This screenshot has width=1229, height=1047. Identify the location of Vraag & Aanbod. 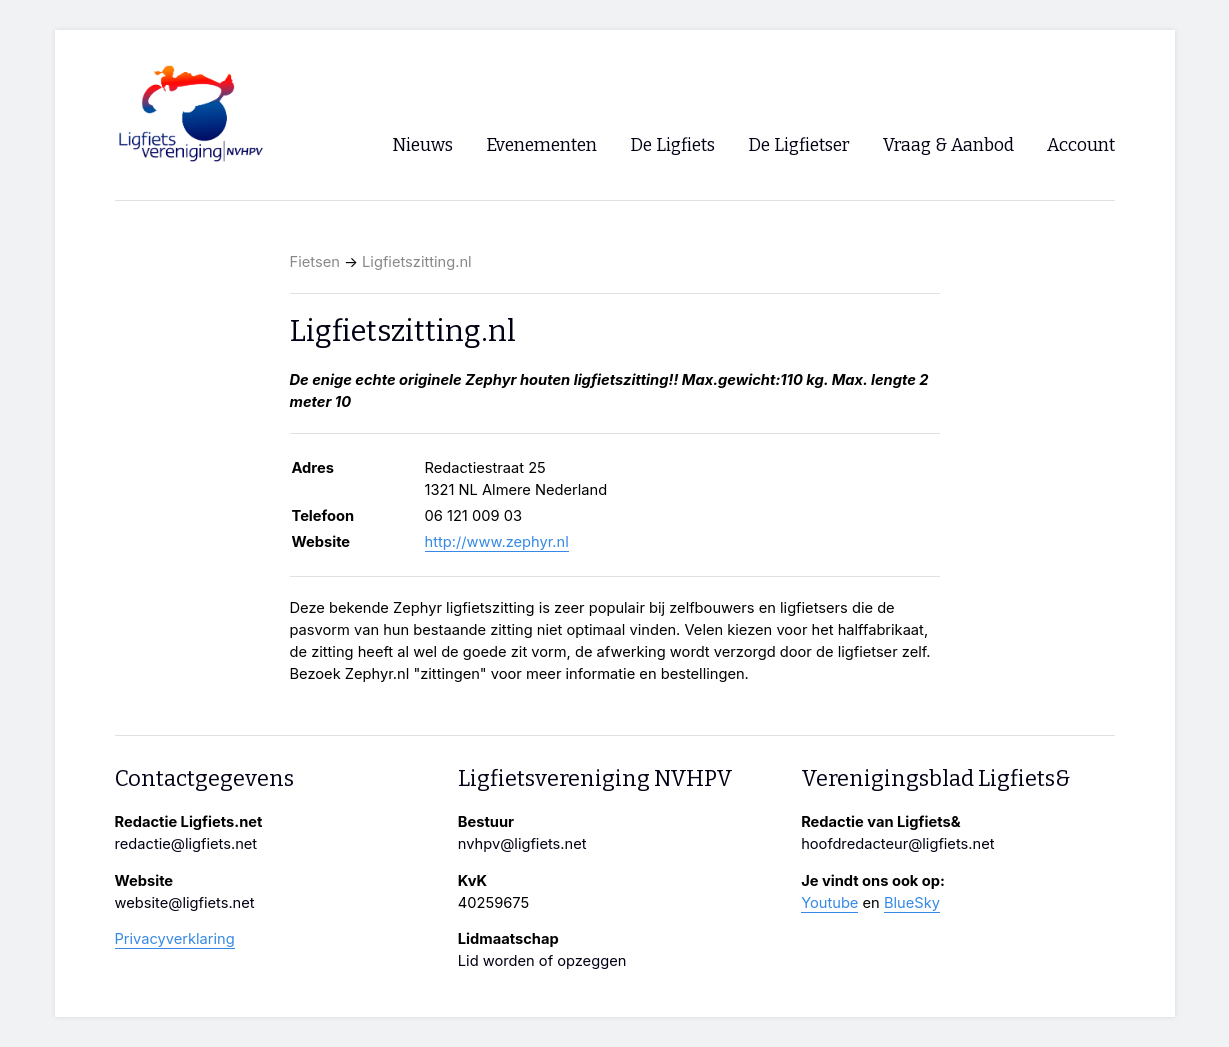
(948, 145).